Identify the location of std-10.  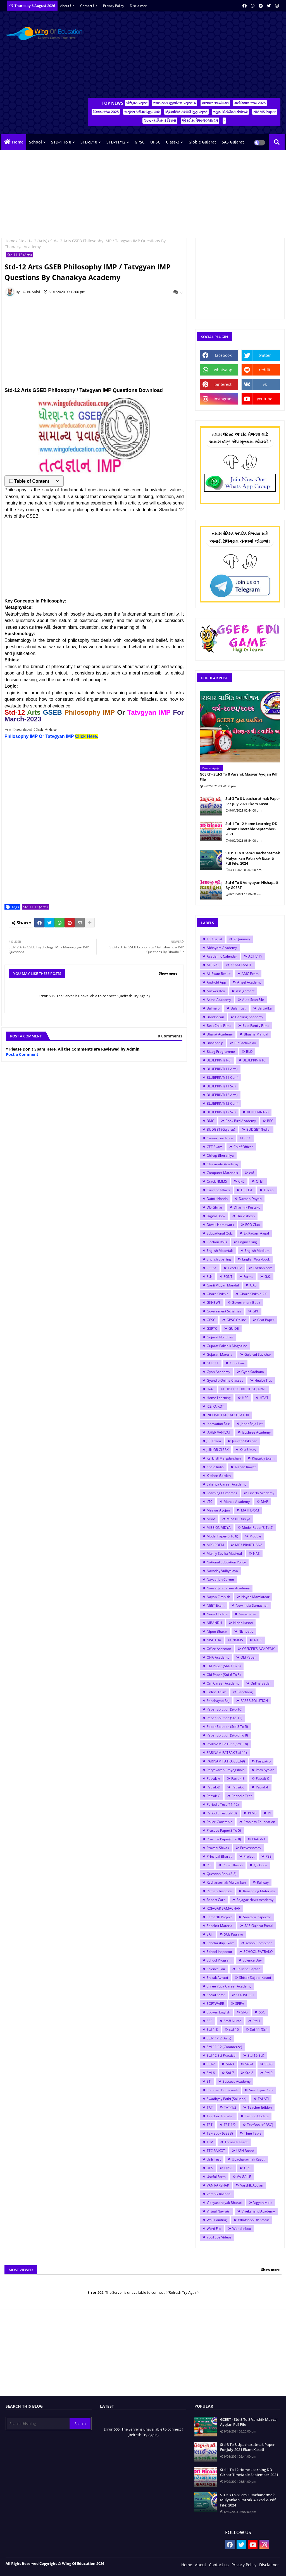
(234, 2029).